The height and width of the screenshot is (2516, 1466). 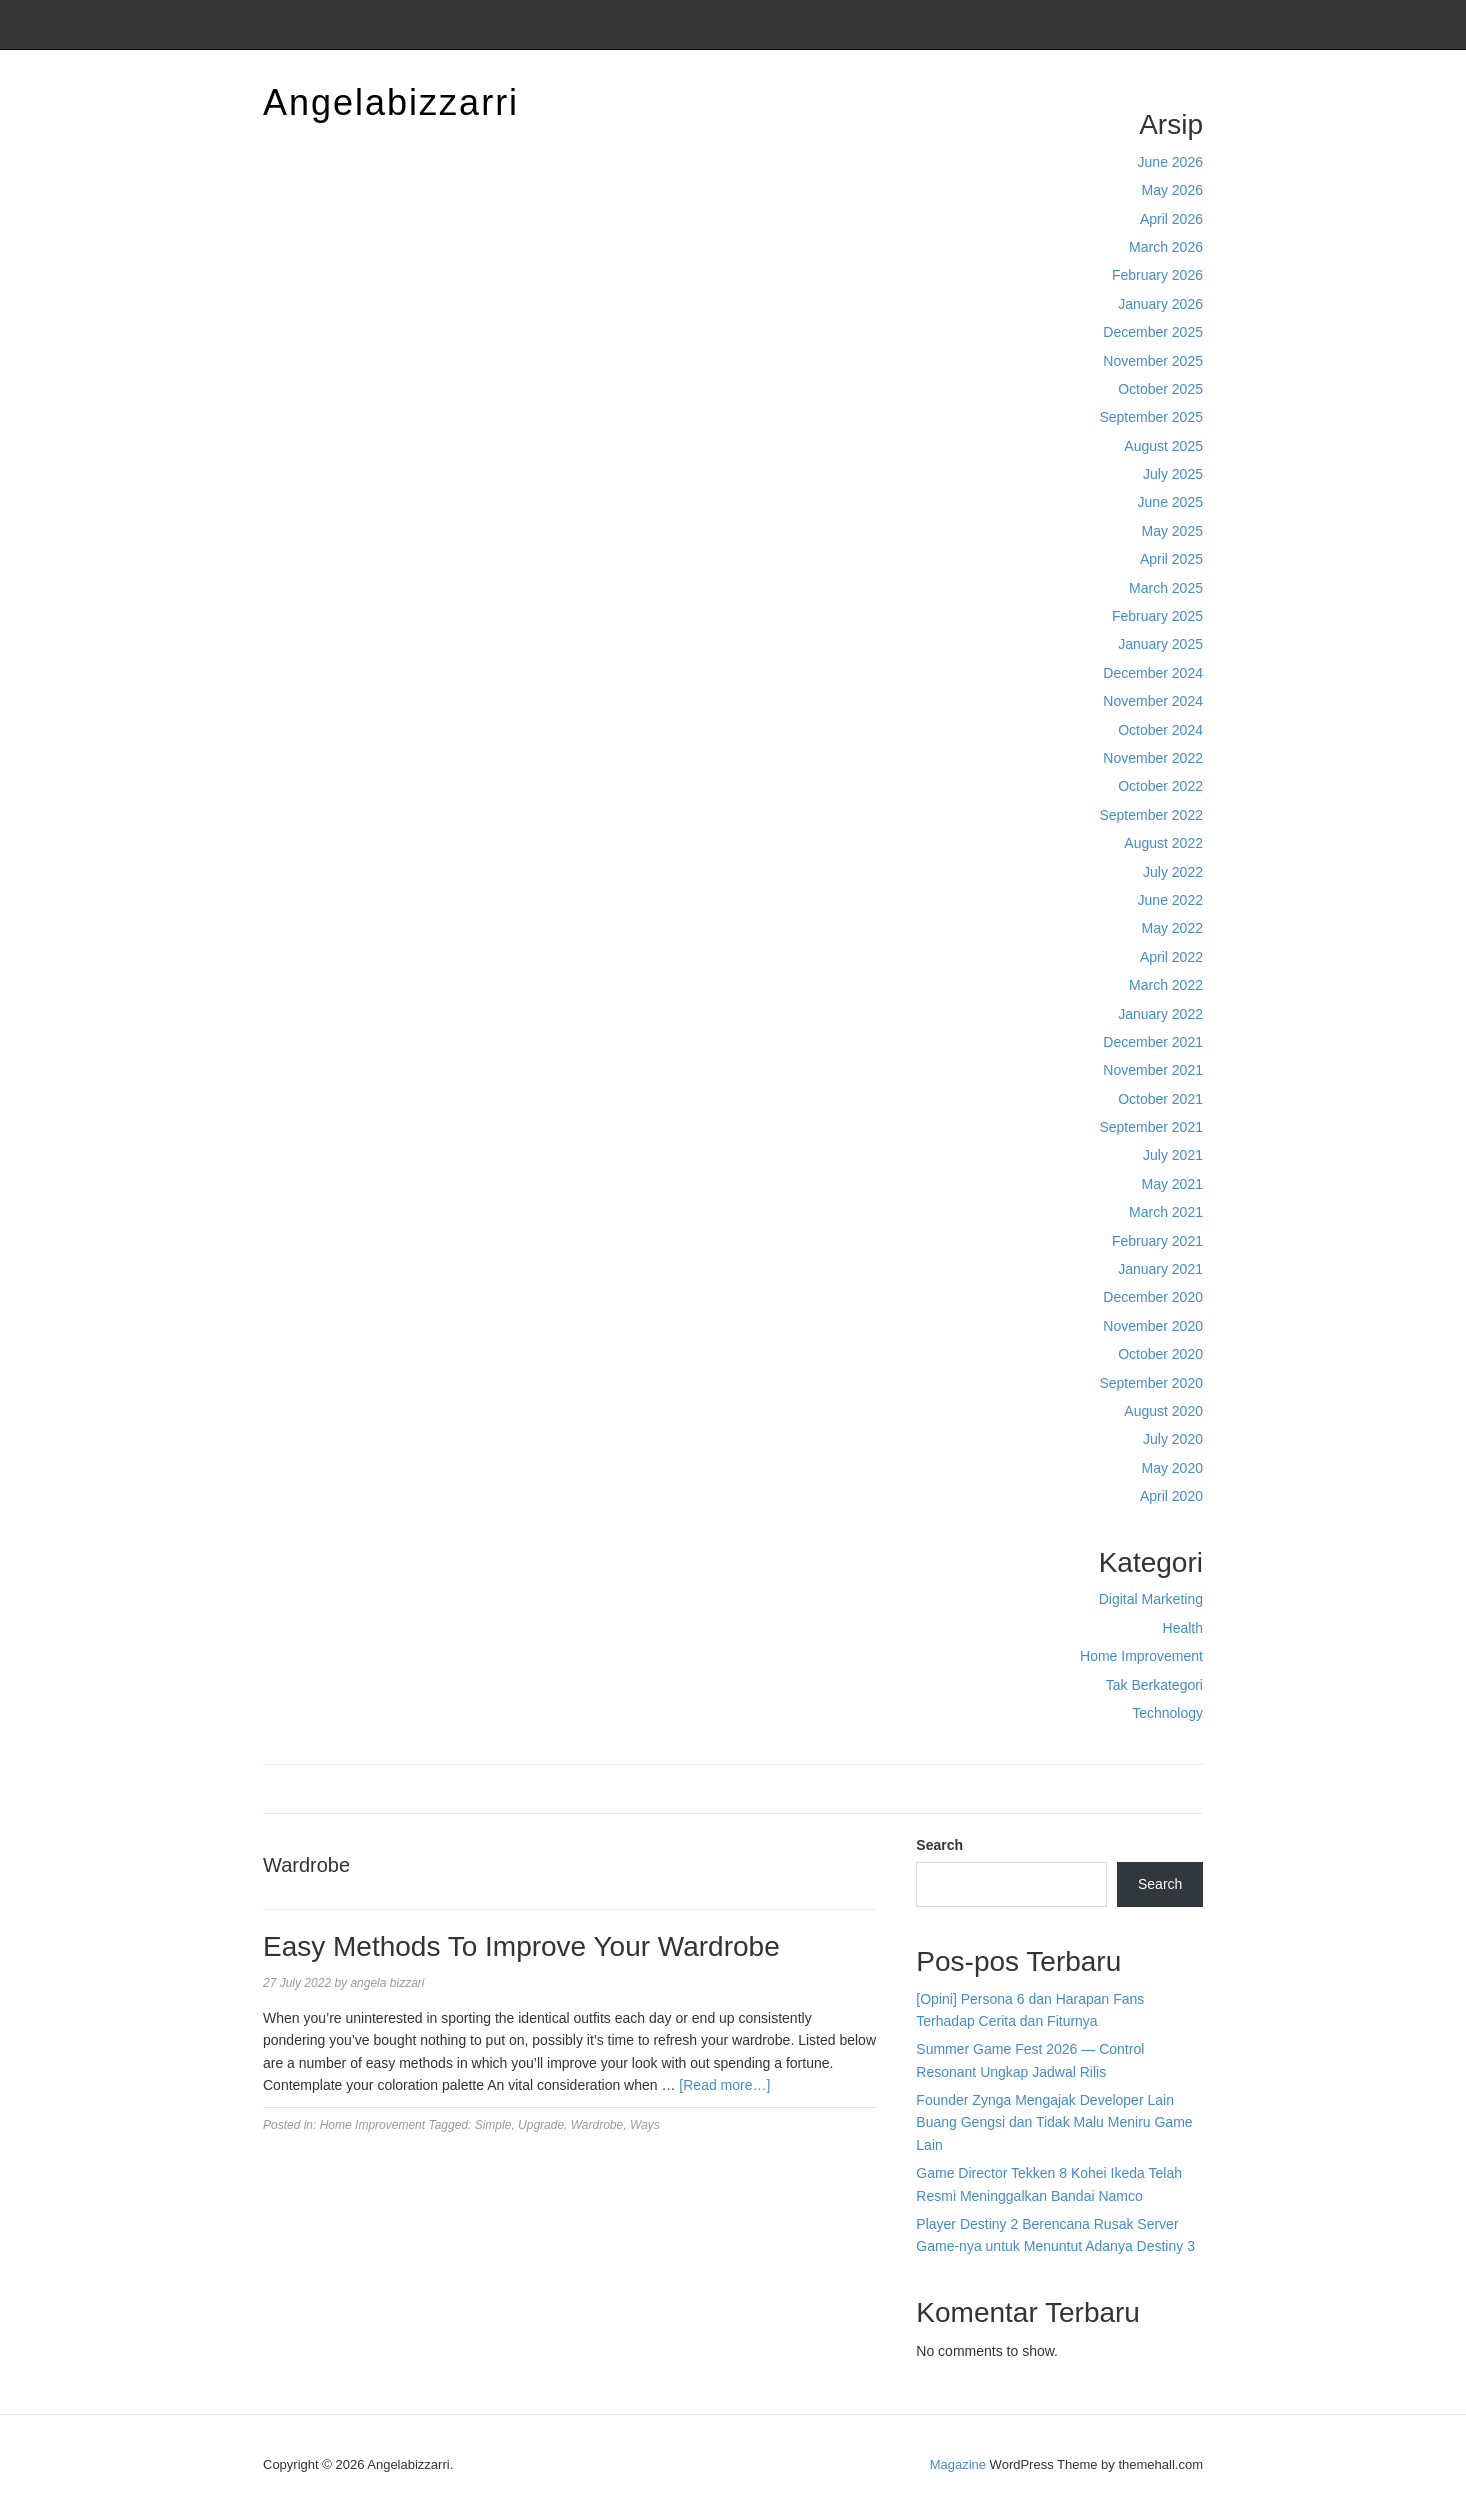 What do you see at coordinates (1154, 1685) in the screenshot?
I see `Tak Berkategori` at bounding box center [1154, 1685].